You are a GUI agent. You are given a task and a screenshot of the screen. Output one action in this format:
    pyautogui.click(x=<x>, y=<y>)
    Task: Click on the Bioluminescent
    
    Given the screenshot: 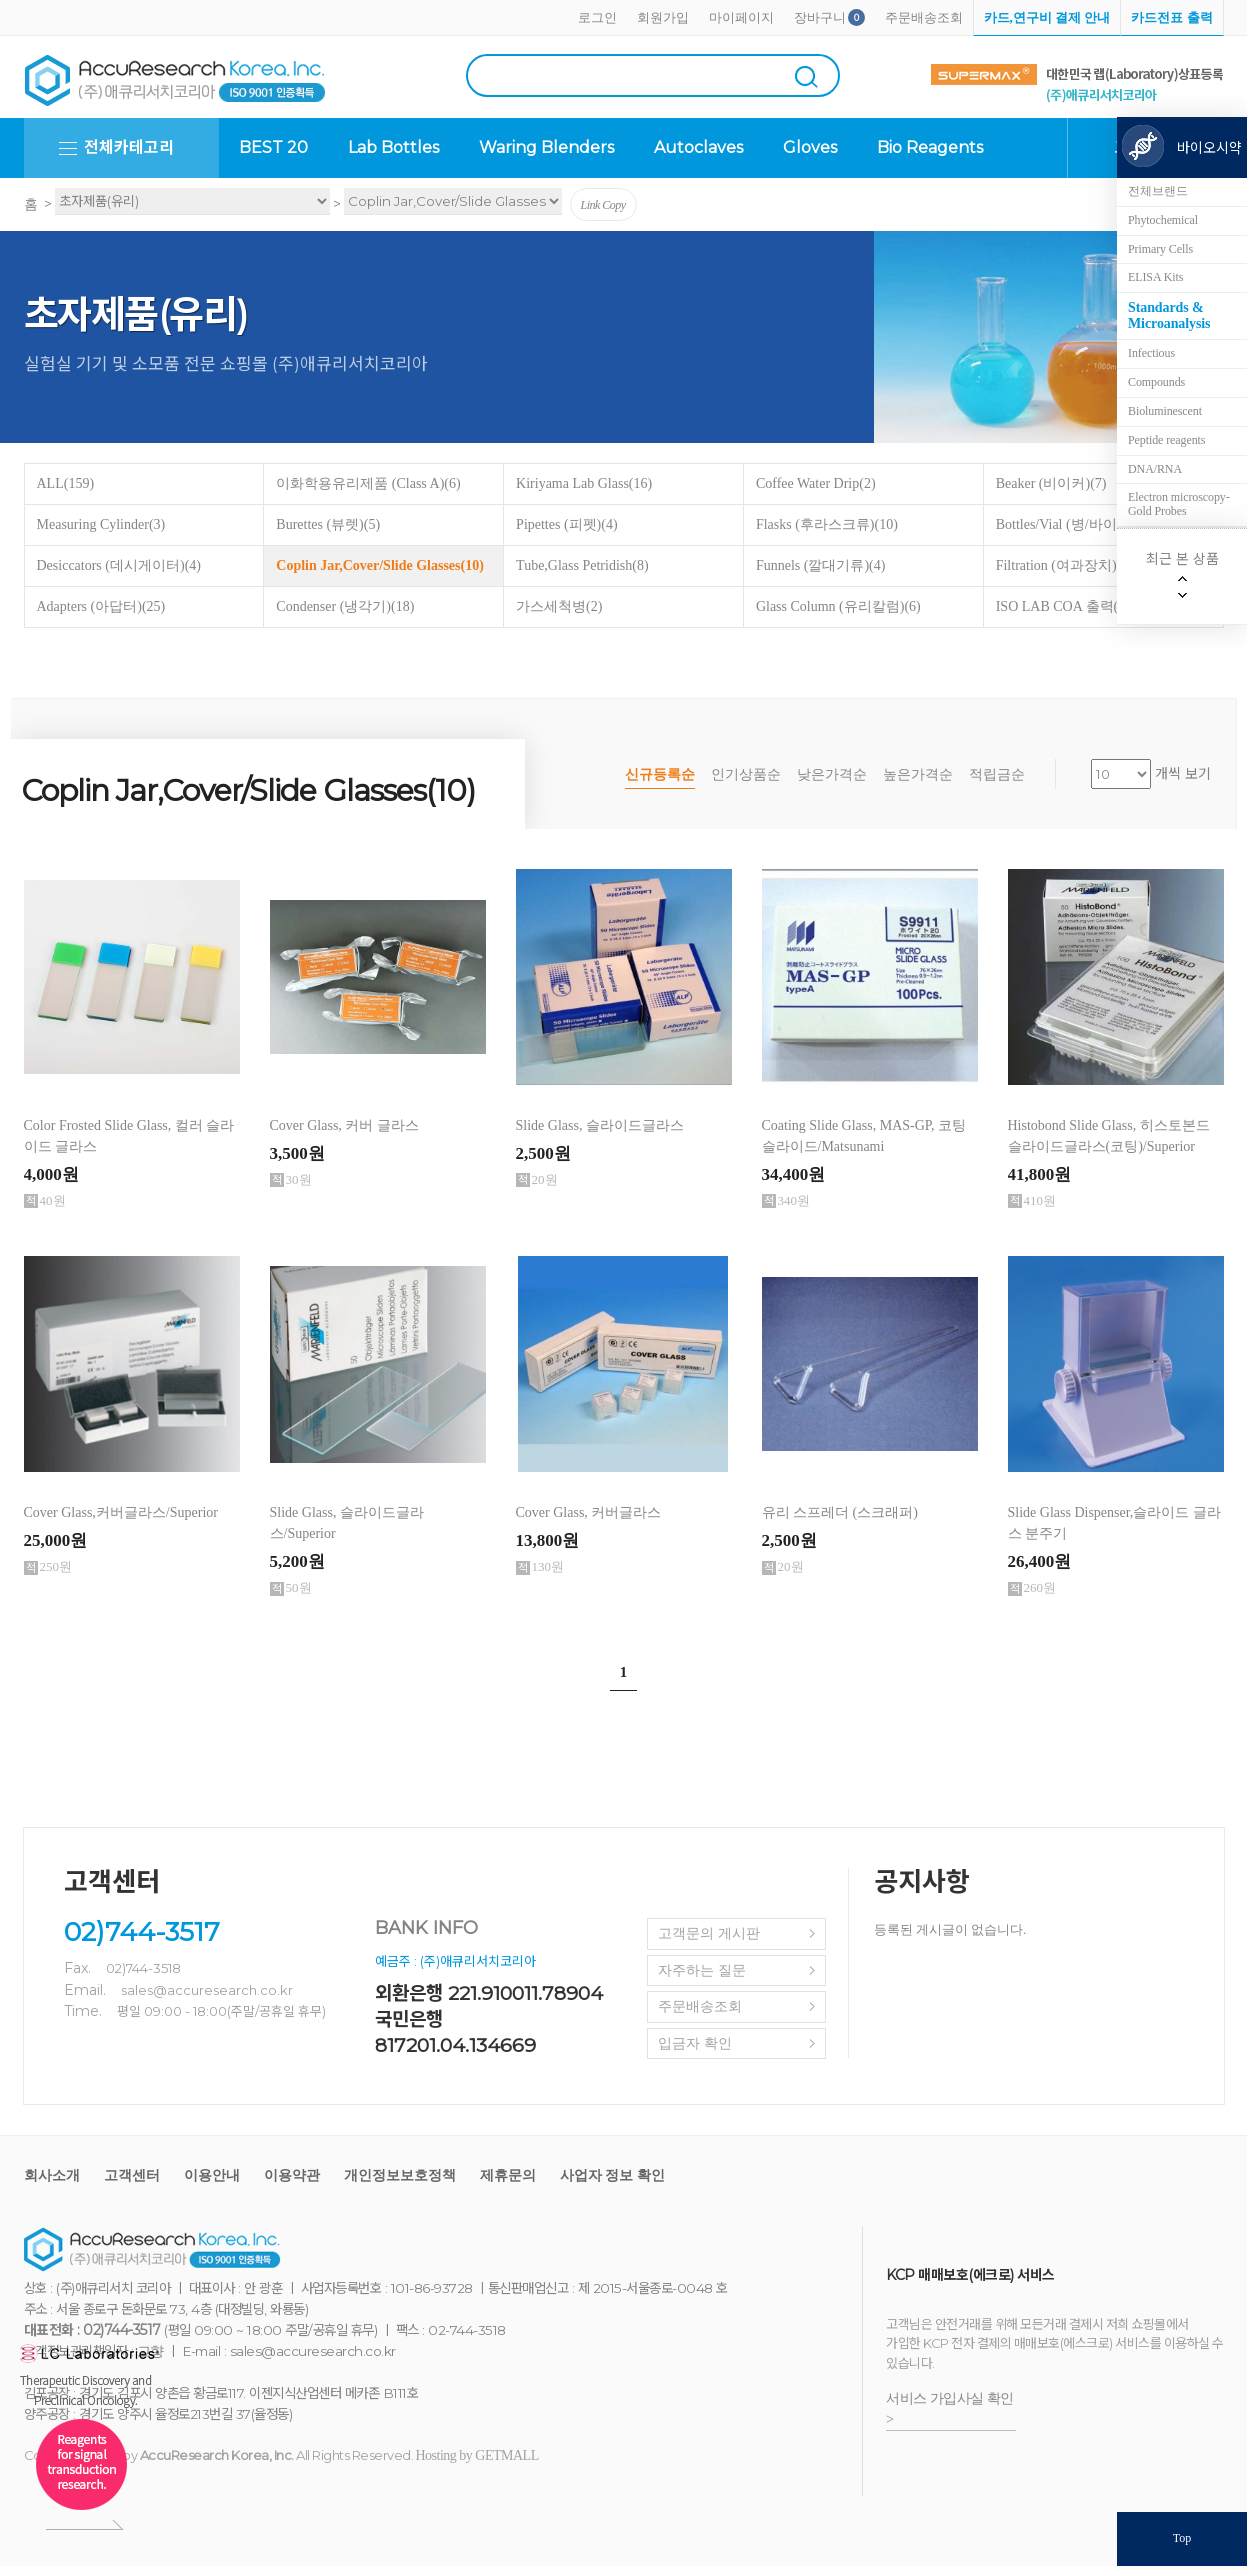 What is the action you would take?
    pyautogui.click(x=1165, y=411)
    